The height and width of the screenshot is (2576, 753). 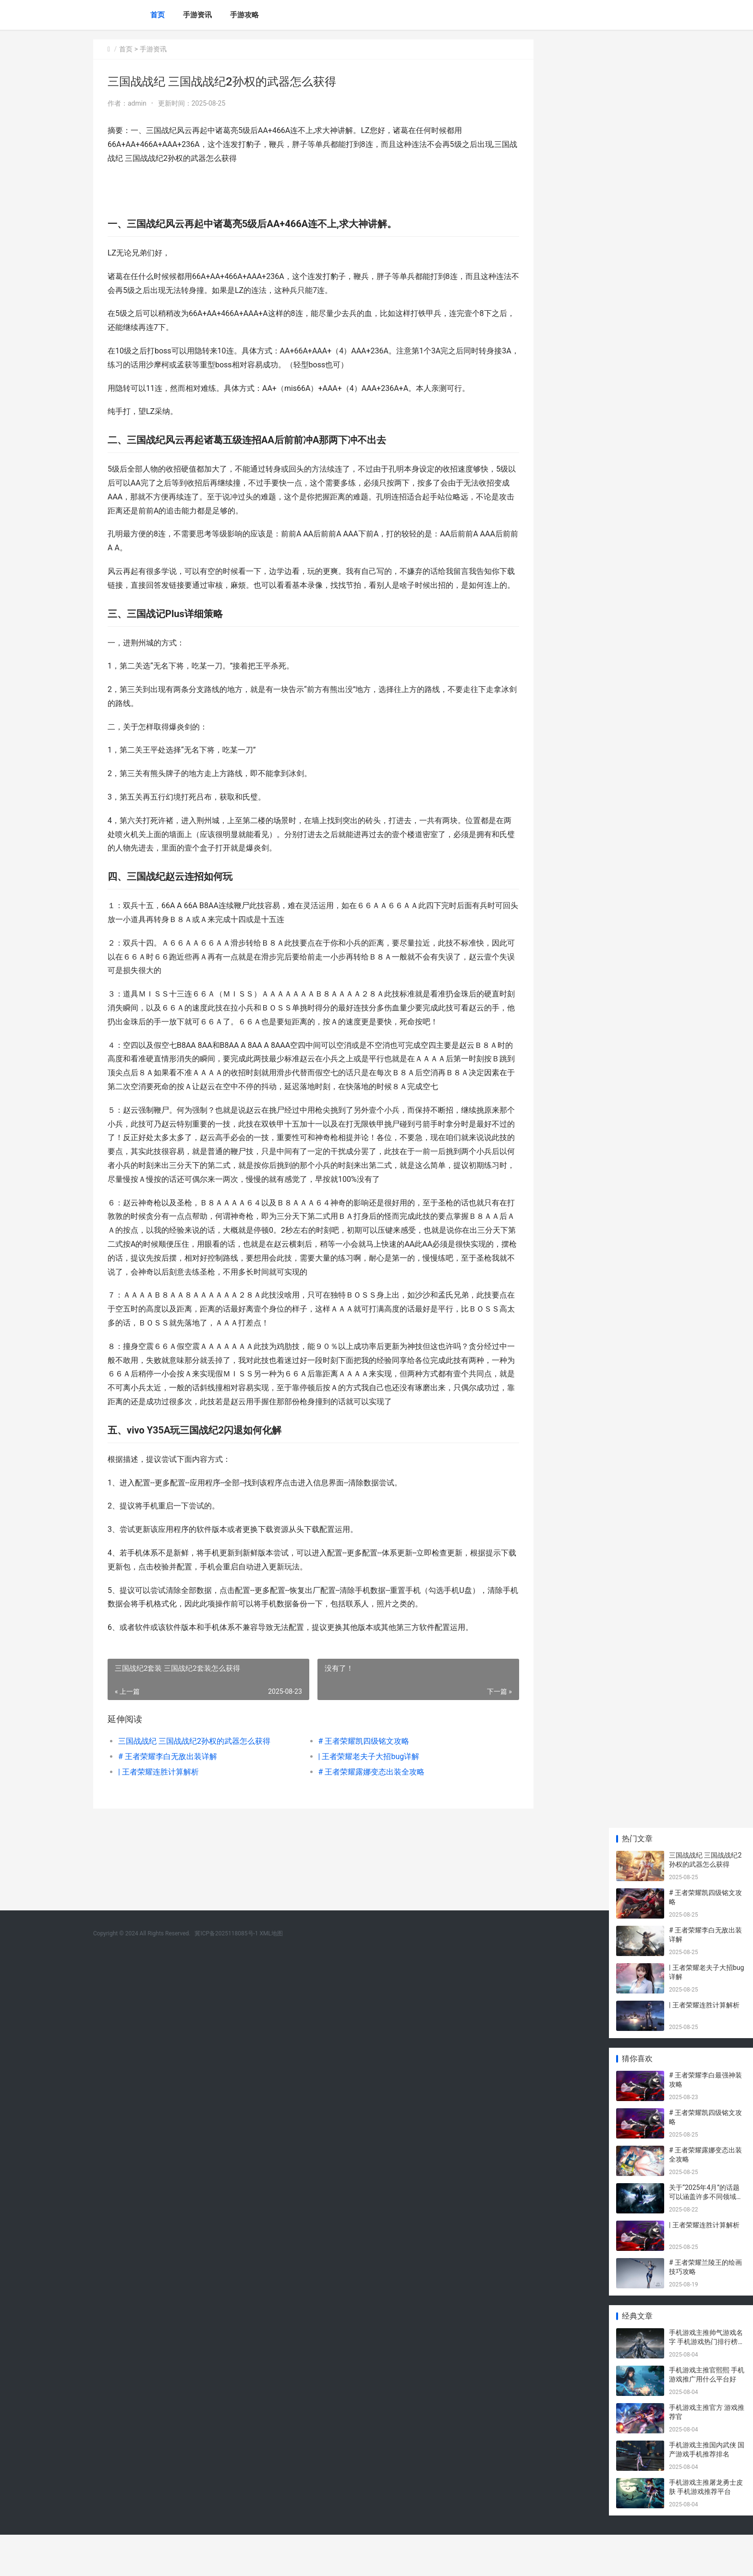 What do you see at coordinates (244, 15) in the screenshot?
I see `手游攻略` at bounding box center [244, 15].